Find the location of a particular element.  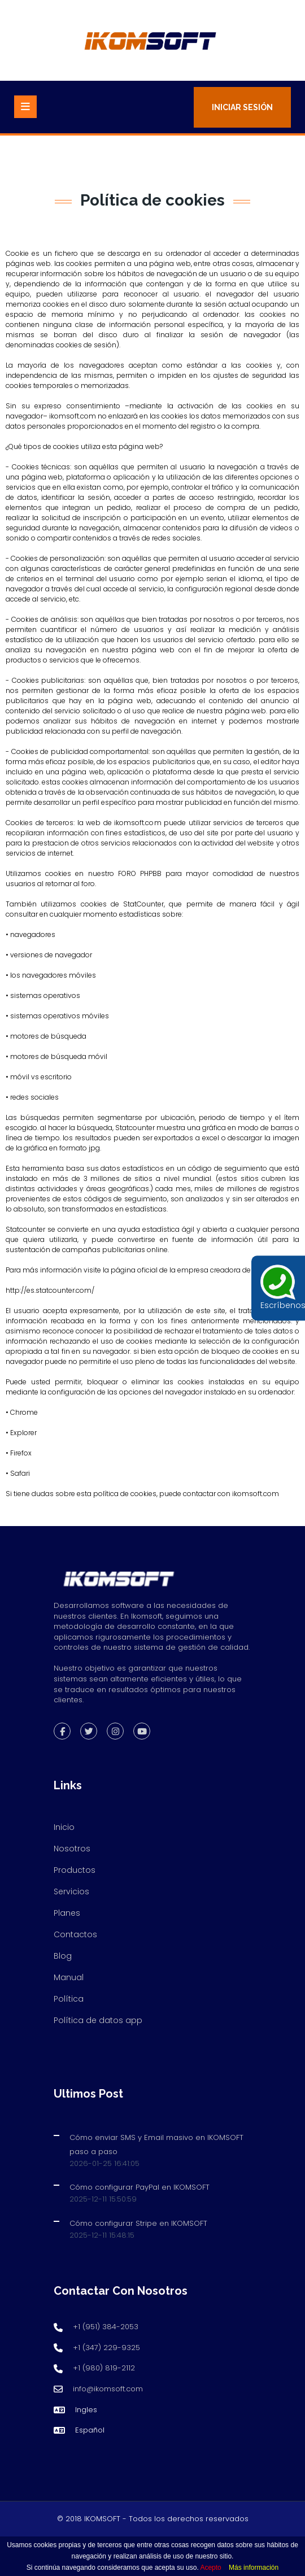

Manual is located at coordinates (69, 1977).